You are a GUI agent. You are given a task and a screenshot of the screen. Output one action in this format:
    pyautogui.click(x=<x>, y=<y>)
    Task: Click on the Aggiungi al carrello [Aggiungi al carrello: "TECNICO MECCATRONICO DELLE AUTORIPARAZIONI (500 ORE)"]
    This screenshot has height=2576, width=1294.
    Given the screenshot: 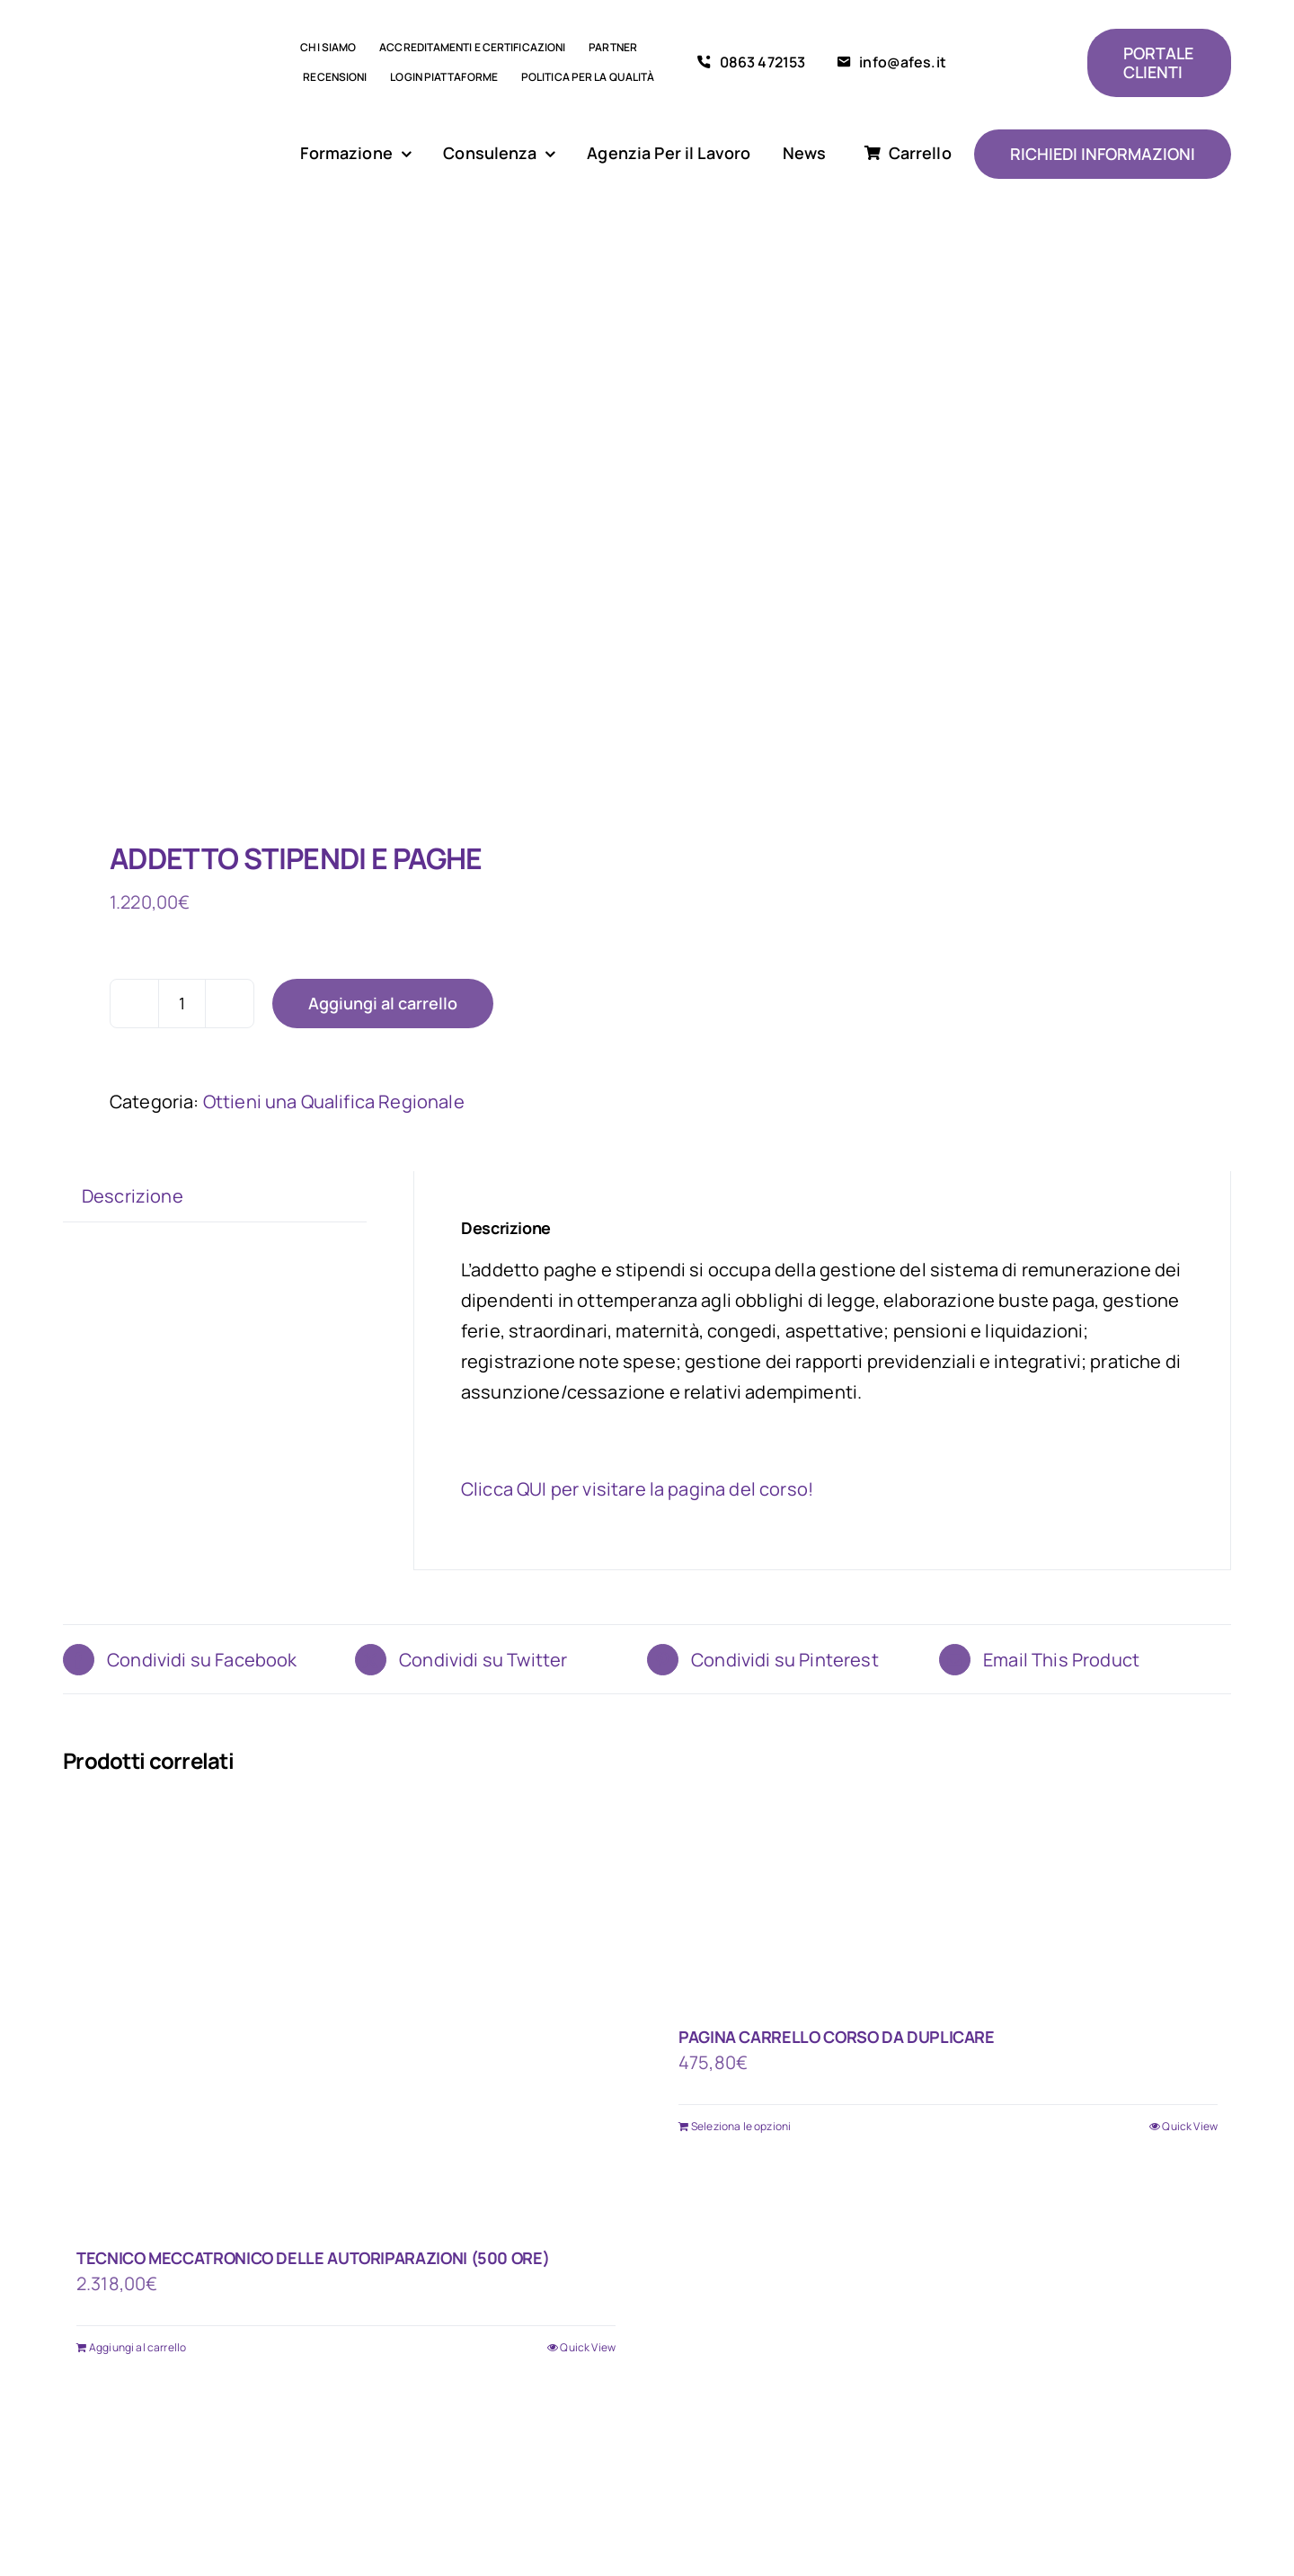 What is the action you would take?
    pyautogui.click(x=137, y=2347)
    